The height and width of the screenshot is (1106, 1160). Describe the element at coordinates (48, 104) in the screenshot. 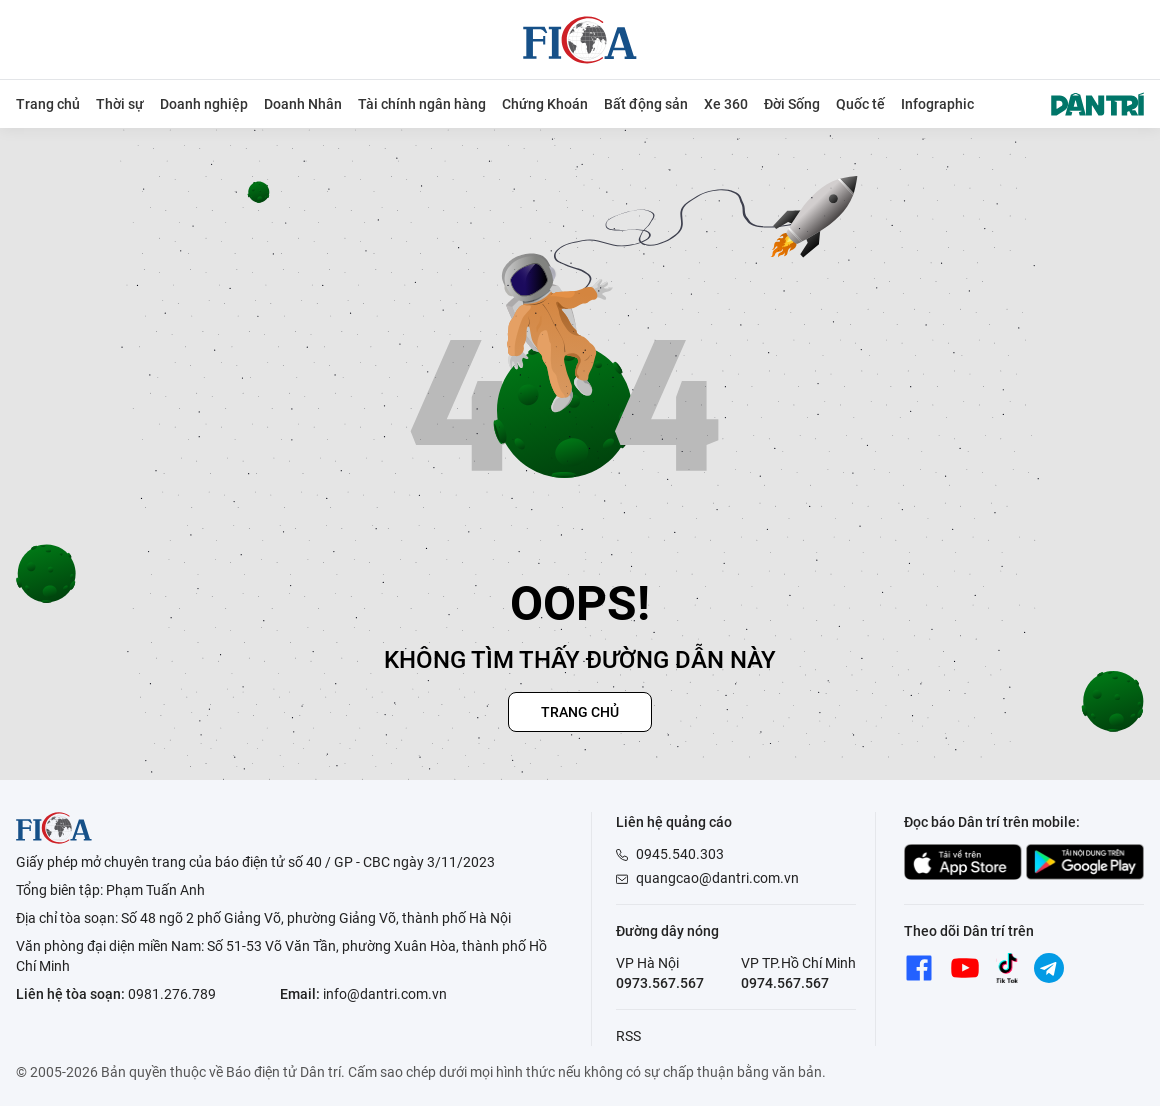

I see `Trang chủ` at that location.